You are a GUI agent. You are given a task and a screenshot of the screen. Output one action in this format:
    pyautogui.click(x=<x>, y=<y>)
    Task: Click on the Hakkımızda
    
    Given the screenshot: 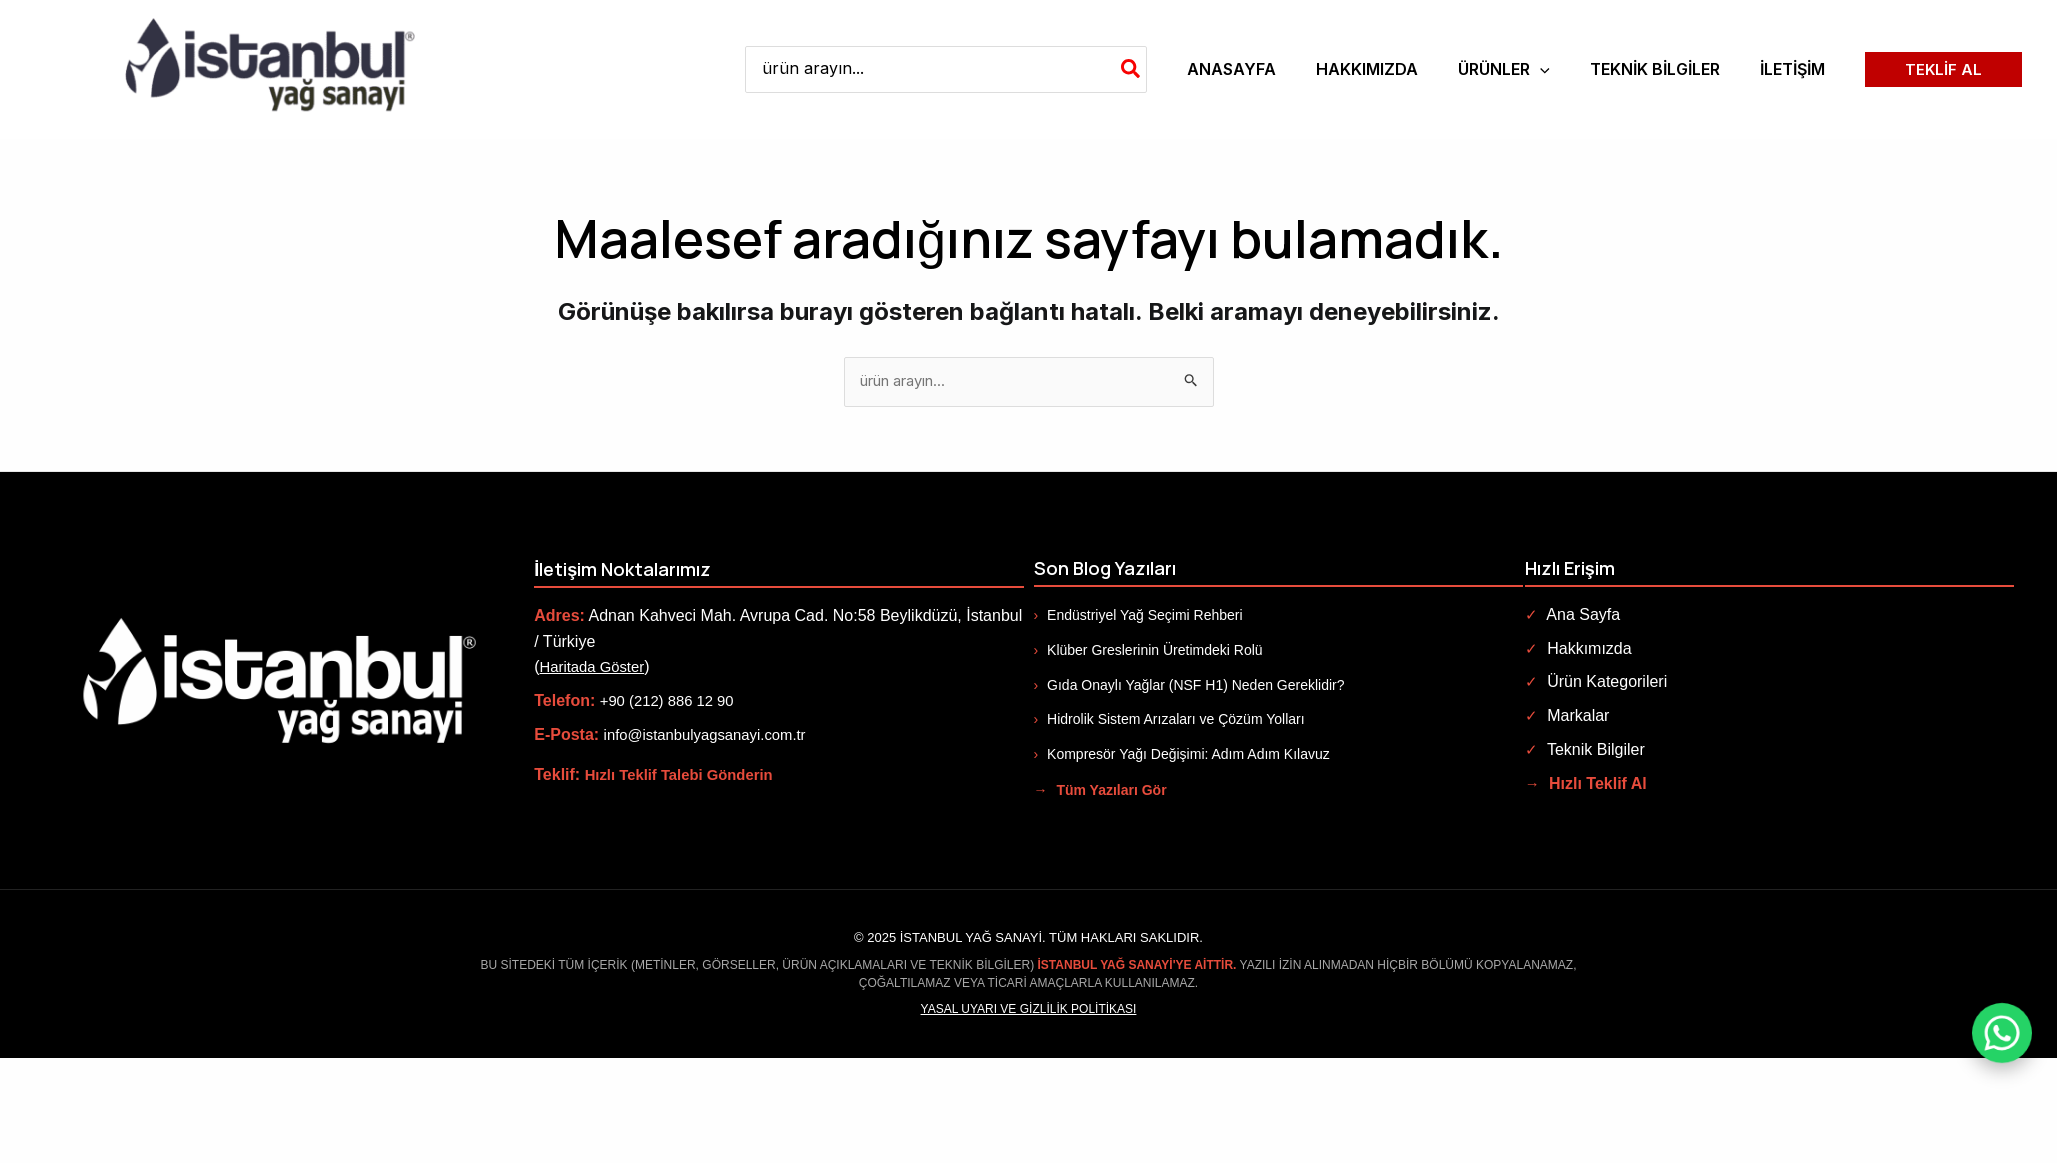 What is the action you would take?
    pyautogui.click(x=1578, y=649)
    